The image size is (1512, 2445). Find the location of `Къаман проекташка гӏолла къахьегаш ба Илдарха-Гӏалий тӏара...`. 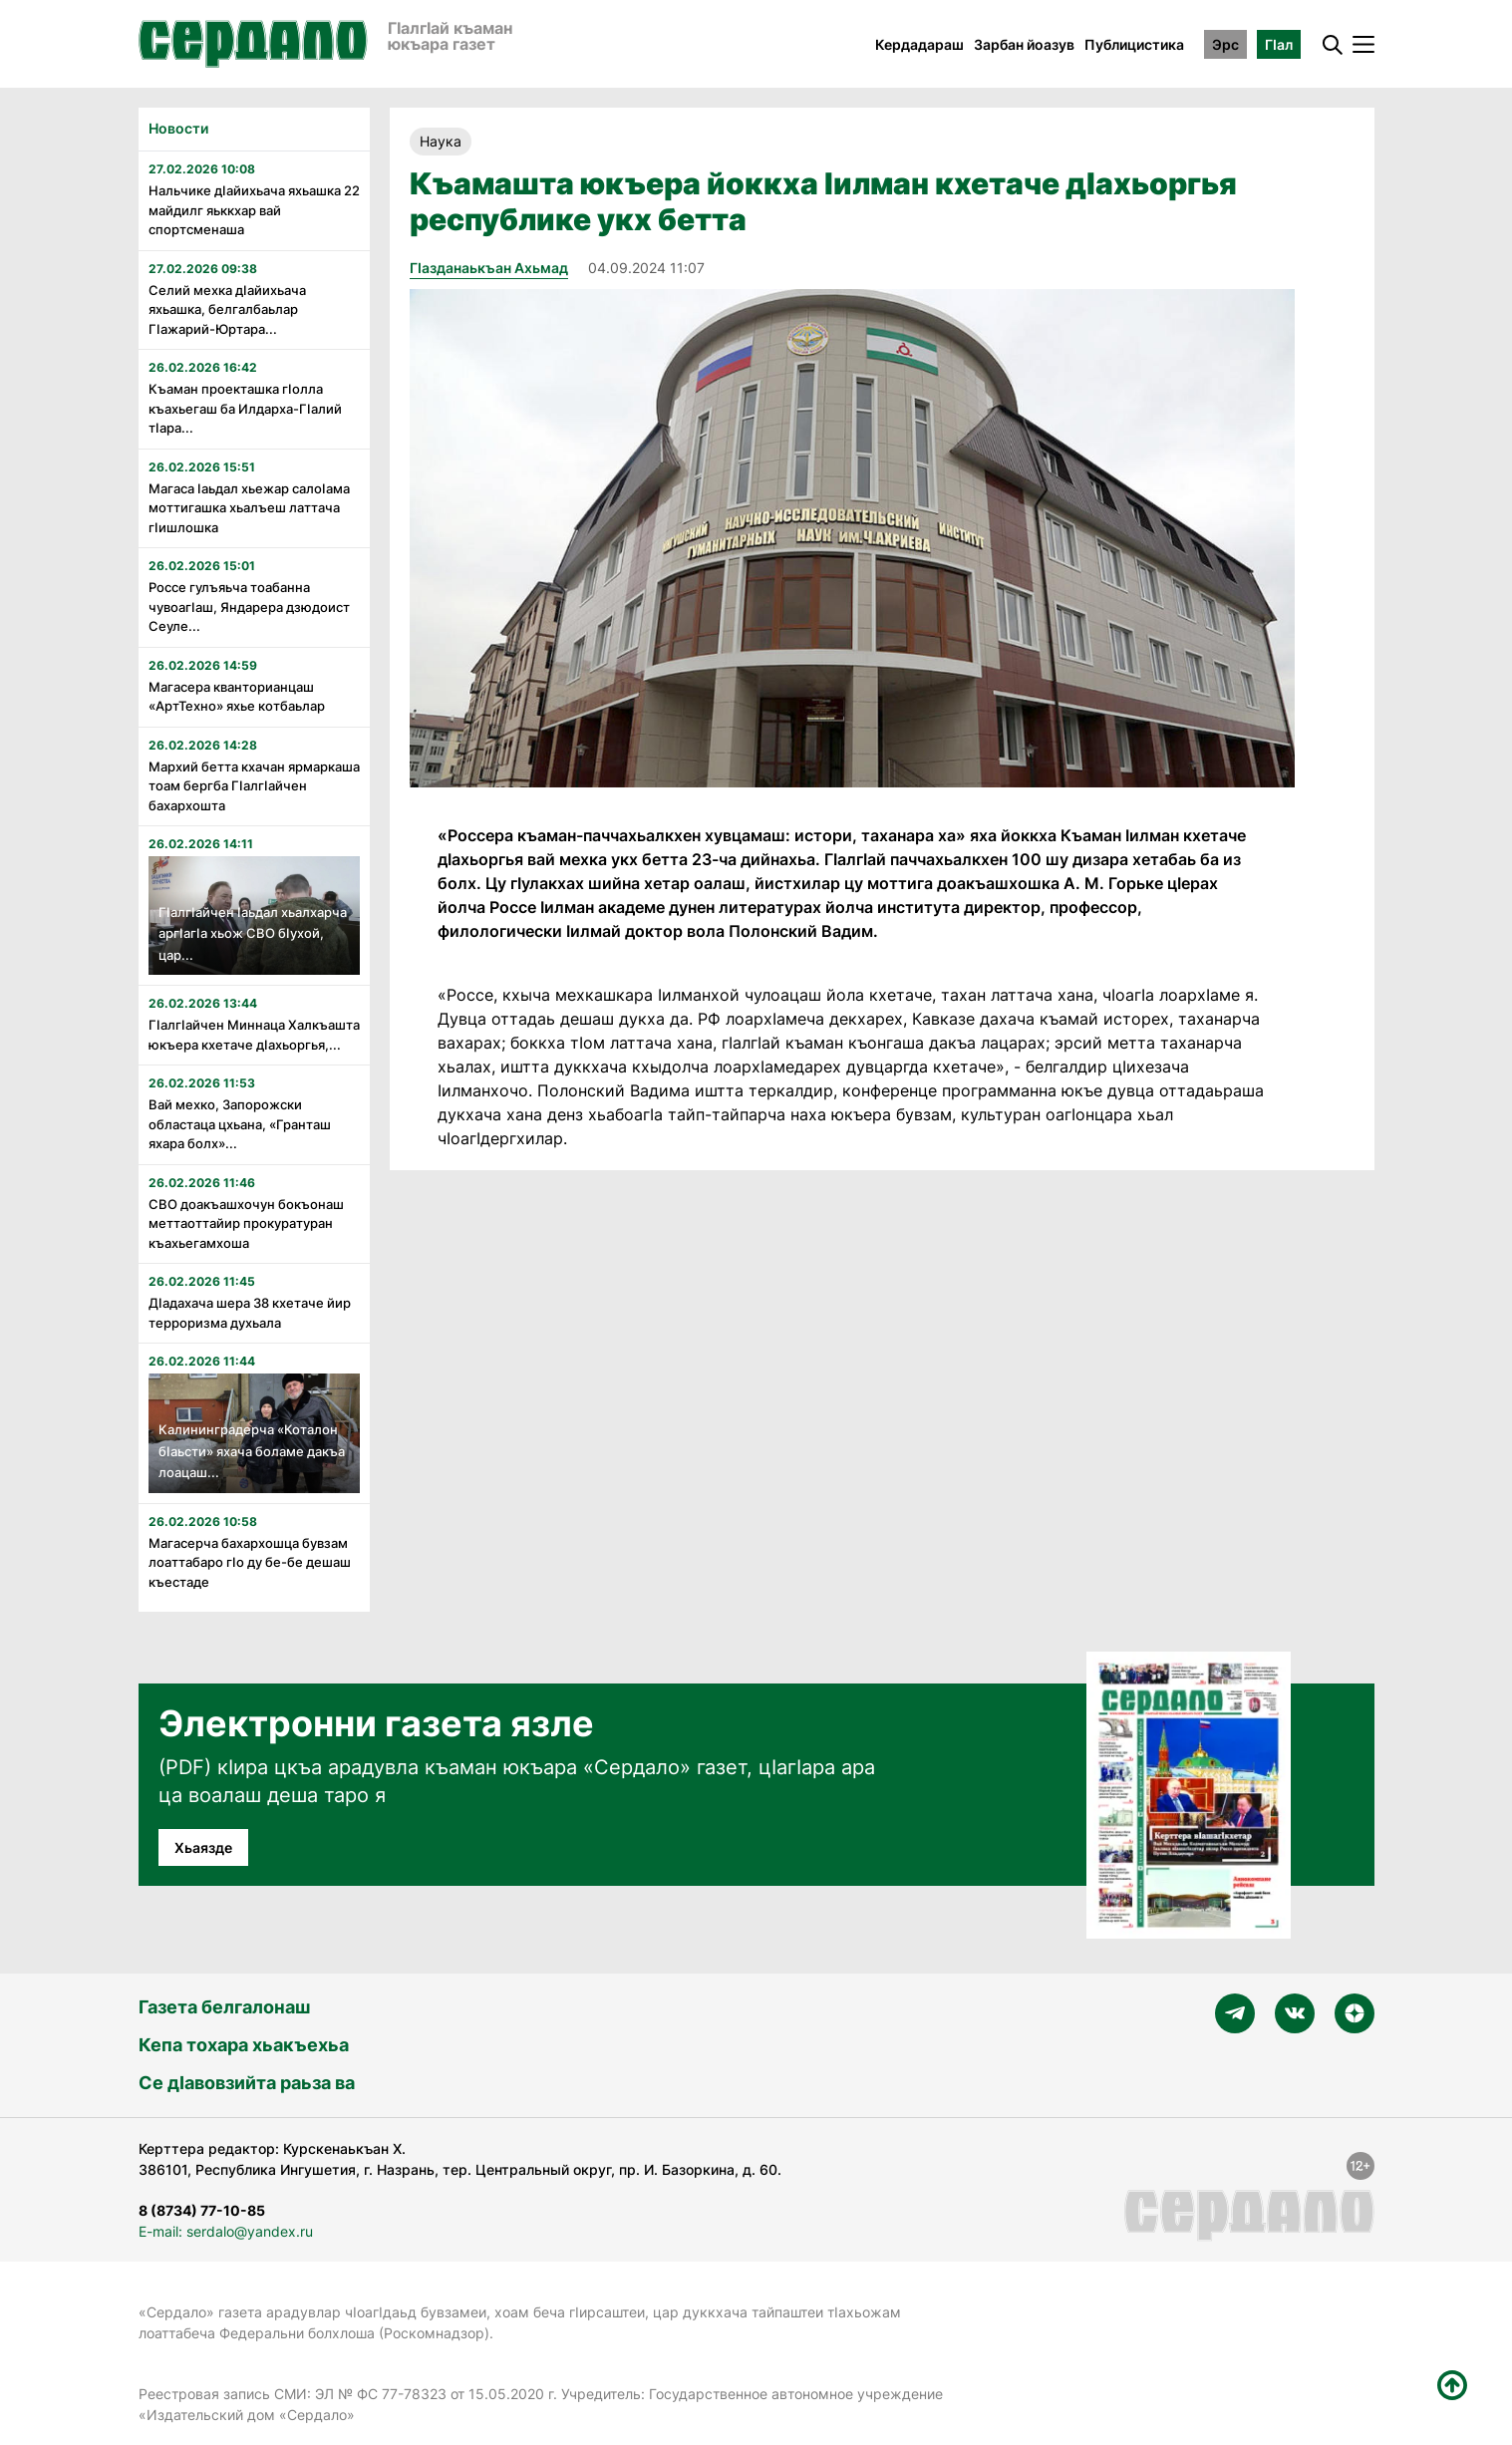

Къаман проекташка гӏолла къахьегаш ба Илдарха-Гӏалий тӏара... is located at coordinates (245, 408).